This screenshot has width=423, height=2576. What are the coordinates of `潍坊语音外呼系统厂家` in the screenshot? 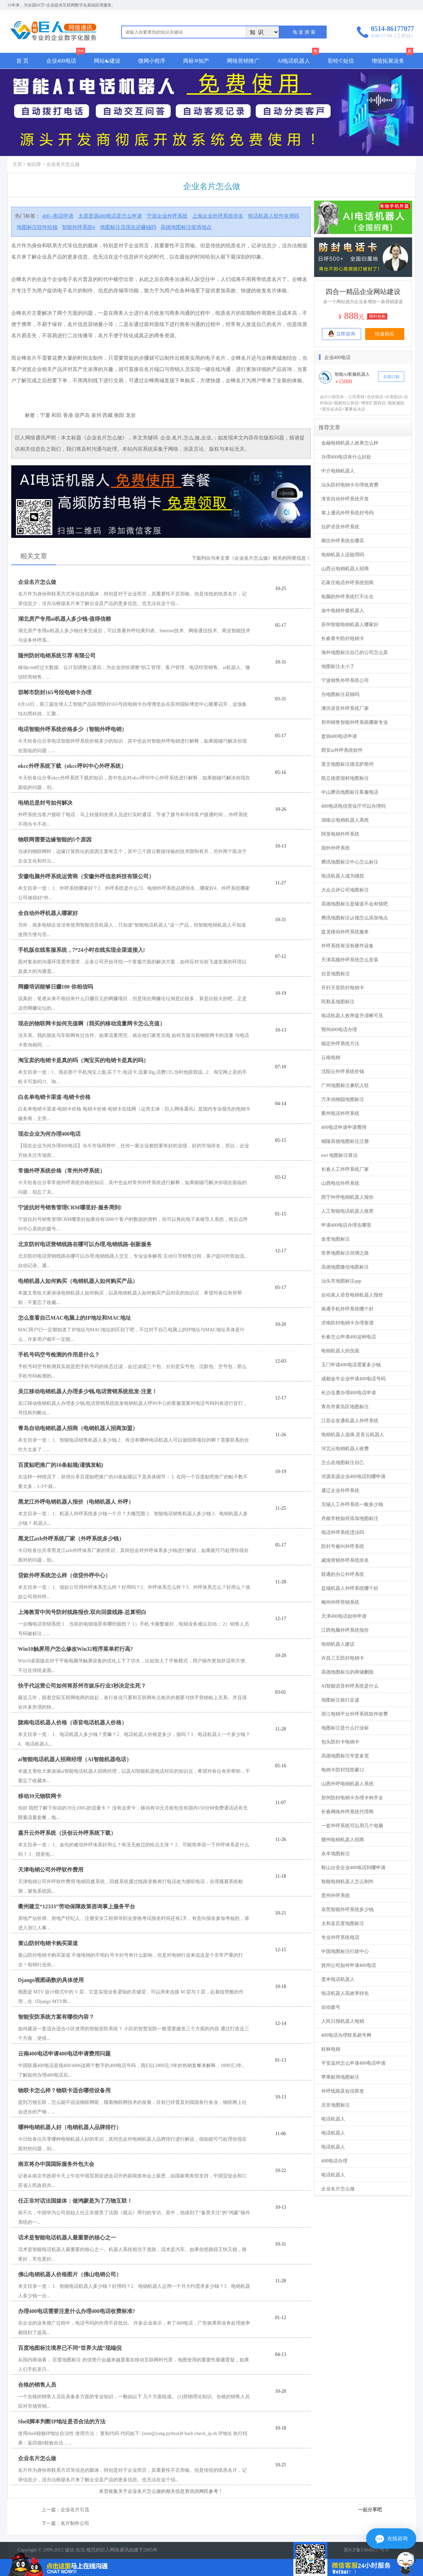 It's located at (345, 708).